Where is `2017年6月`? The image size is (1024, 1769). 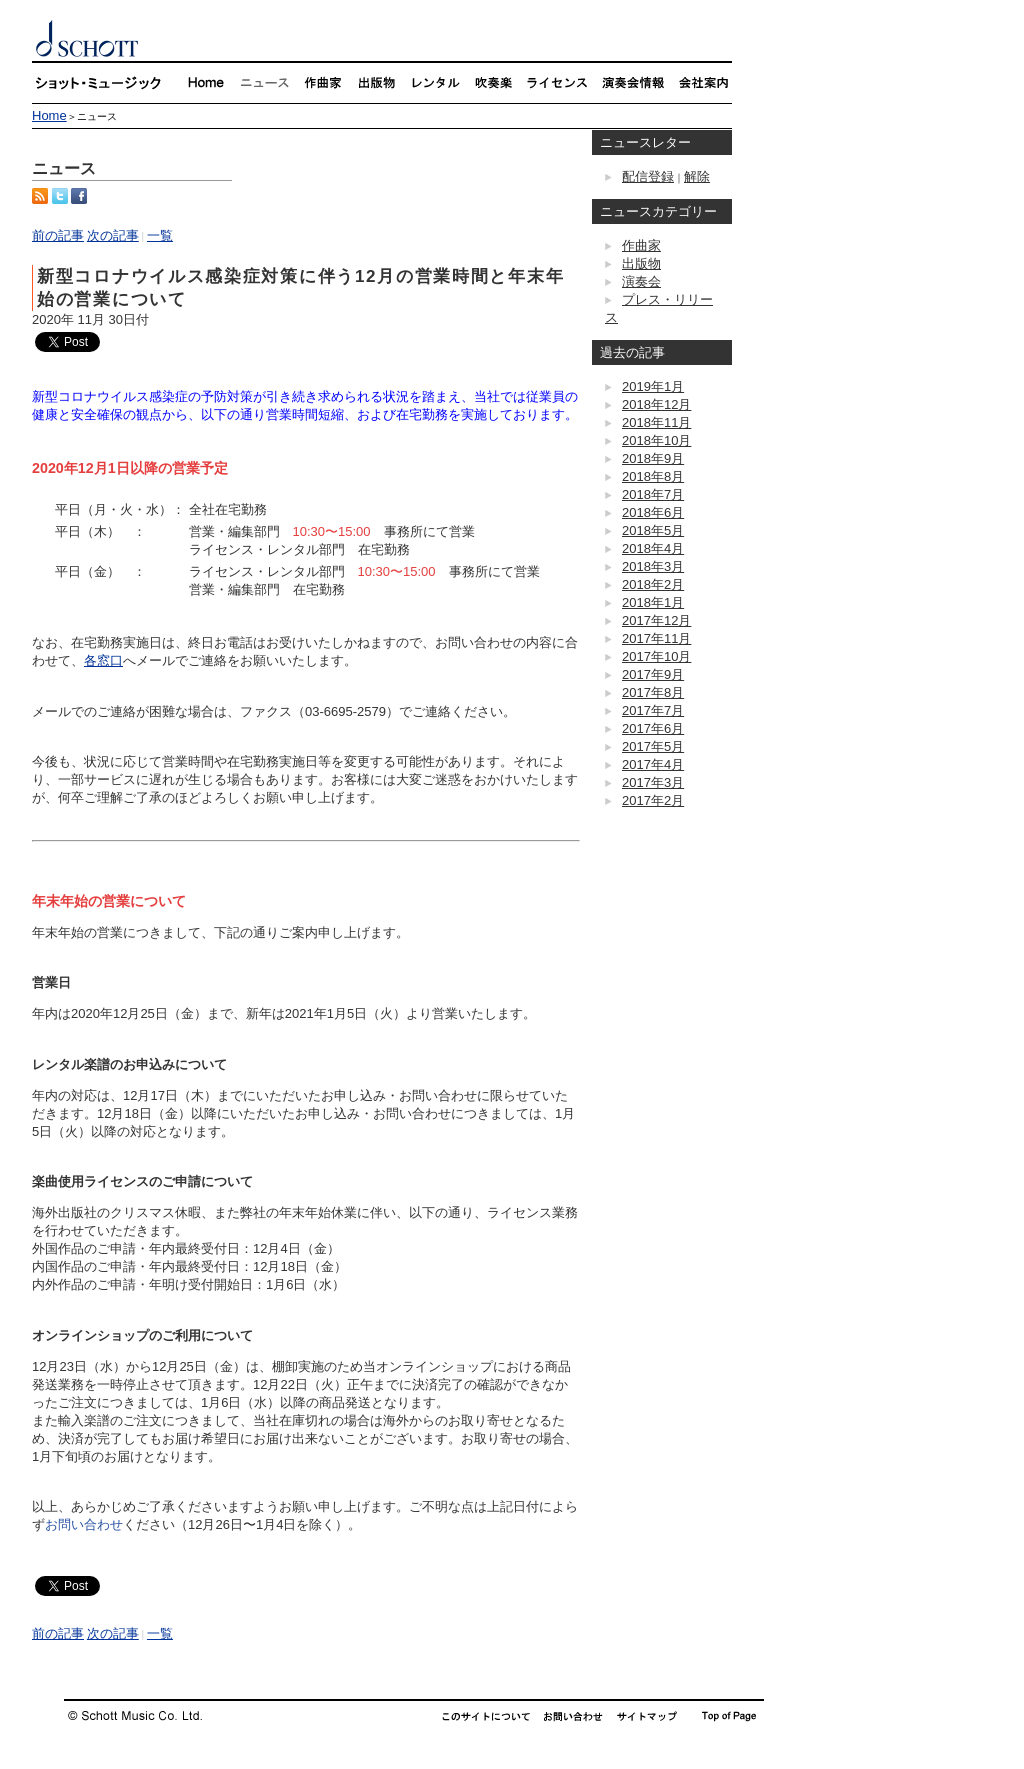
2017年6月 is located at coordinates (653, 728).